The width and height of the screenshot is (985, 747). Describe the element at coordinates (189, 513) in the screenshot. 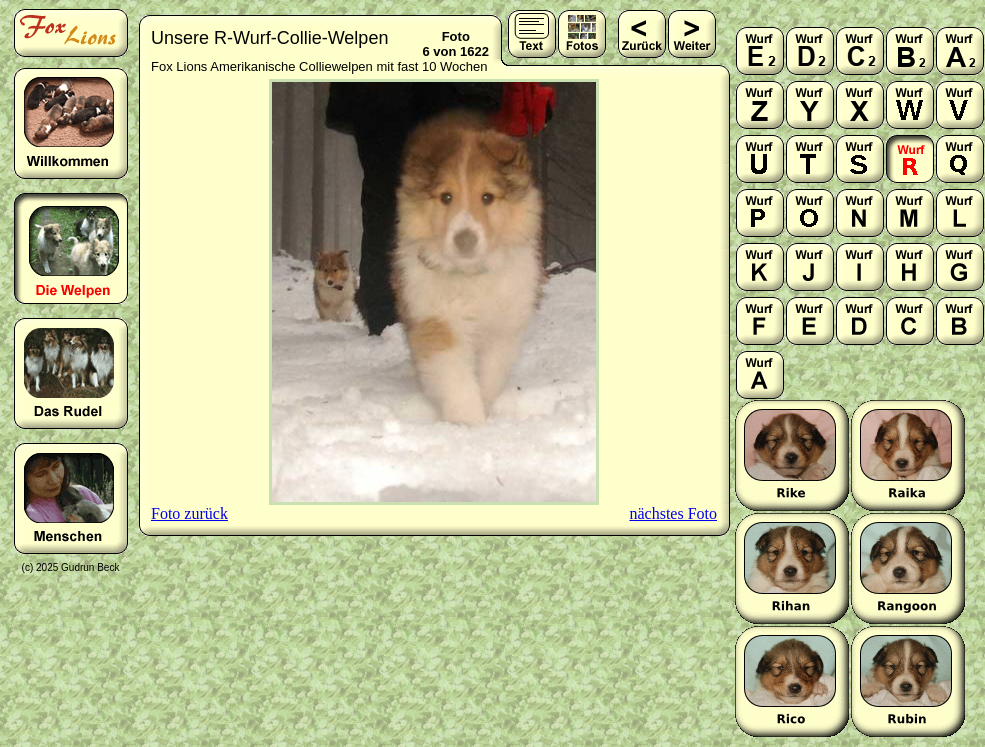

I see `Foto zurück` at that location.